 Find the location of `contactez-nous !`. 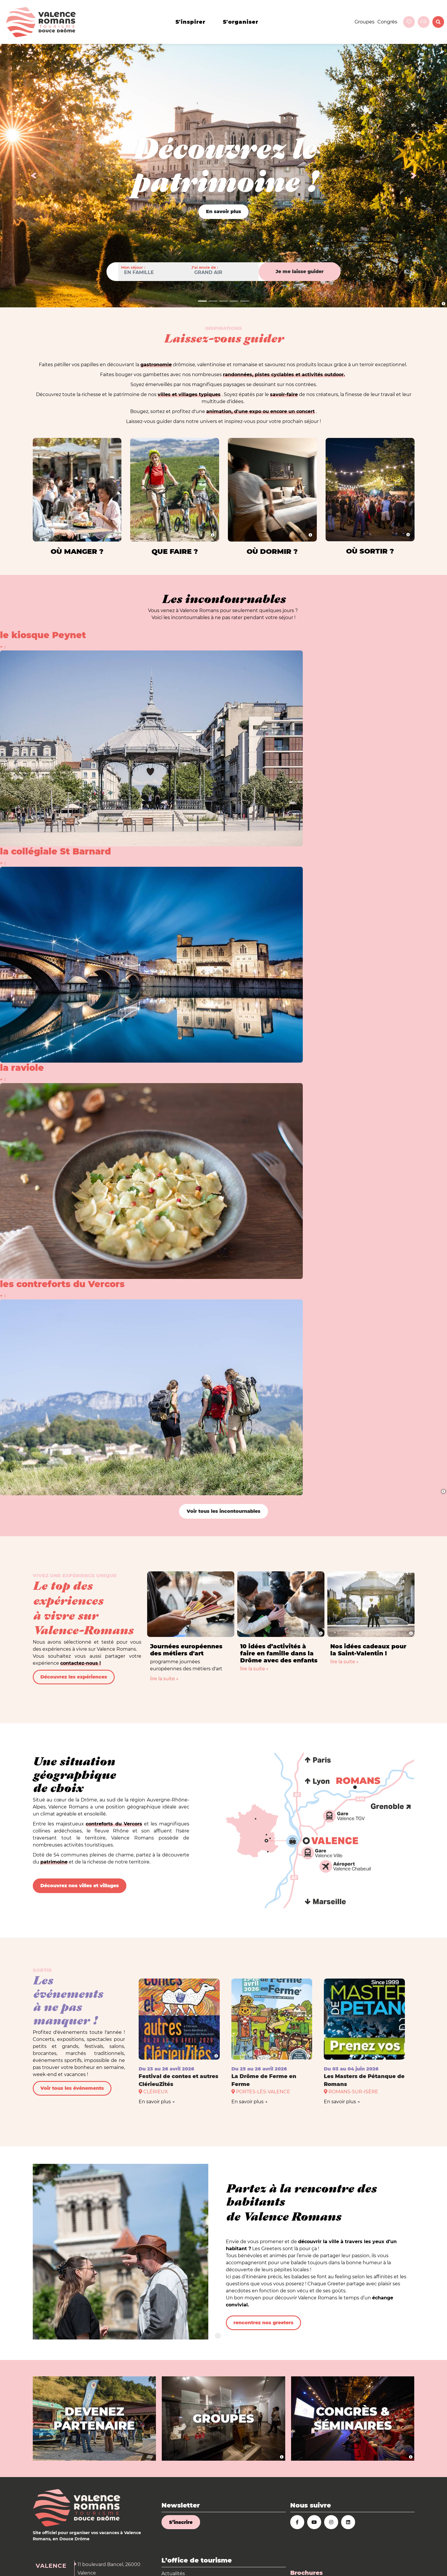

contactez-nous ! is located at coordinates (80, 1663).